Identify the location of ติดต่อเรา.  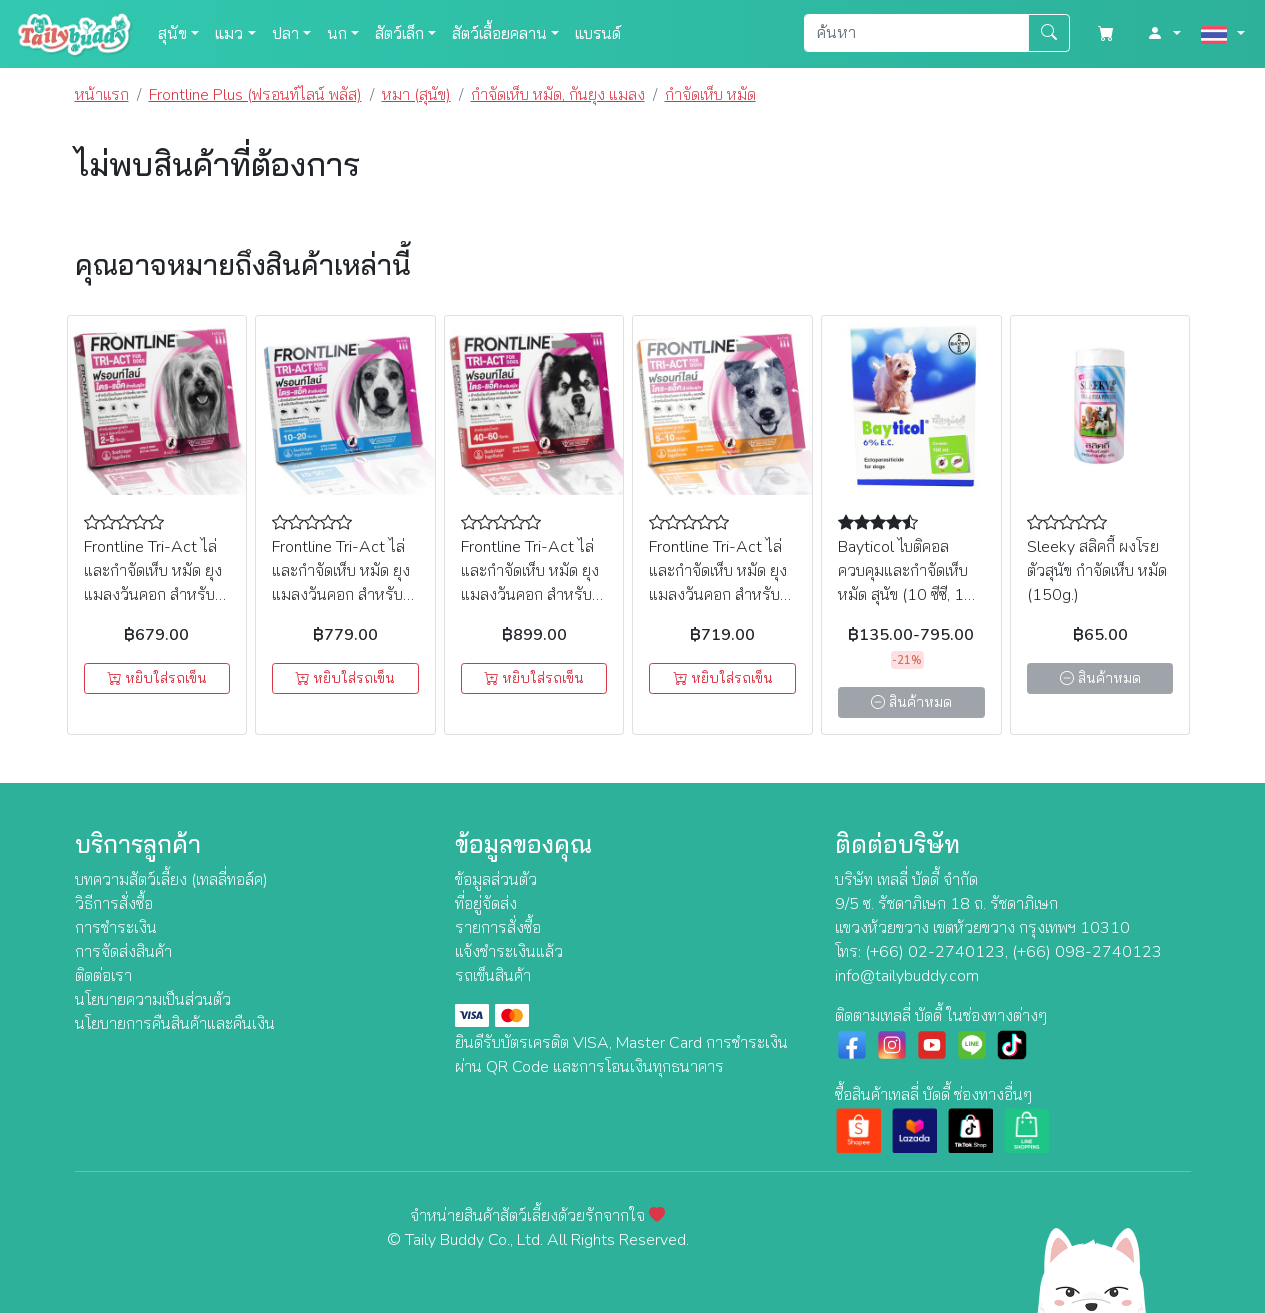
(103, 976).